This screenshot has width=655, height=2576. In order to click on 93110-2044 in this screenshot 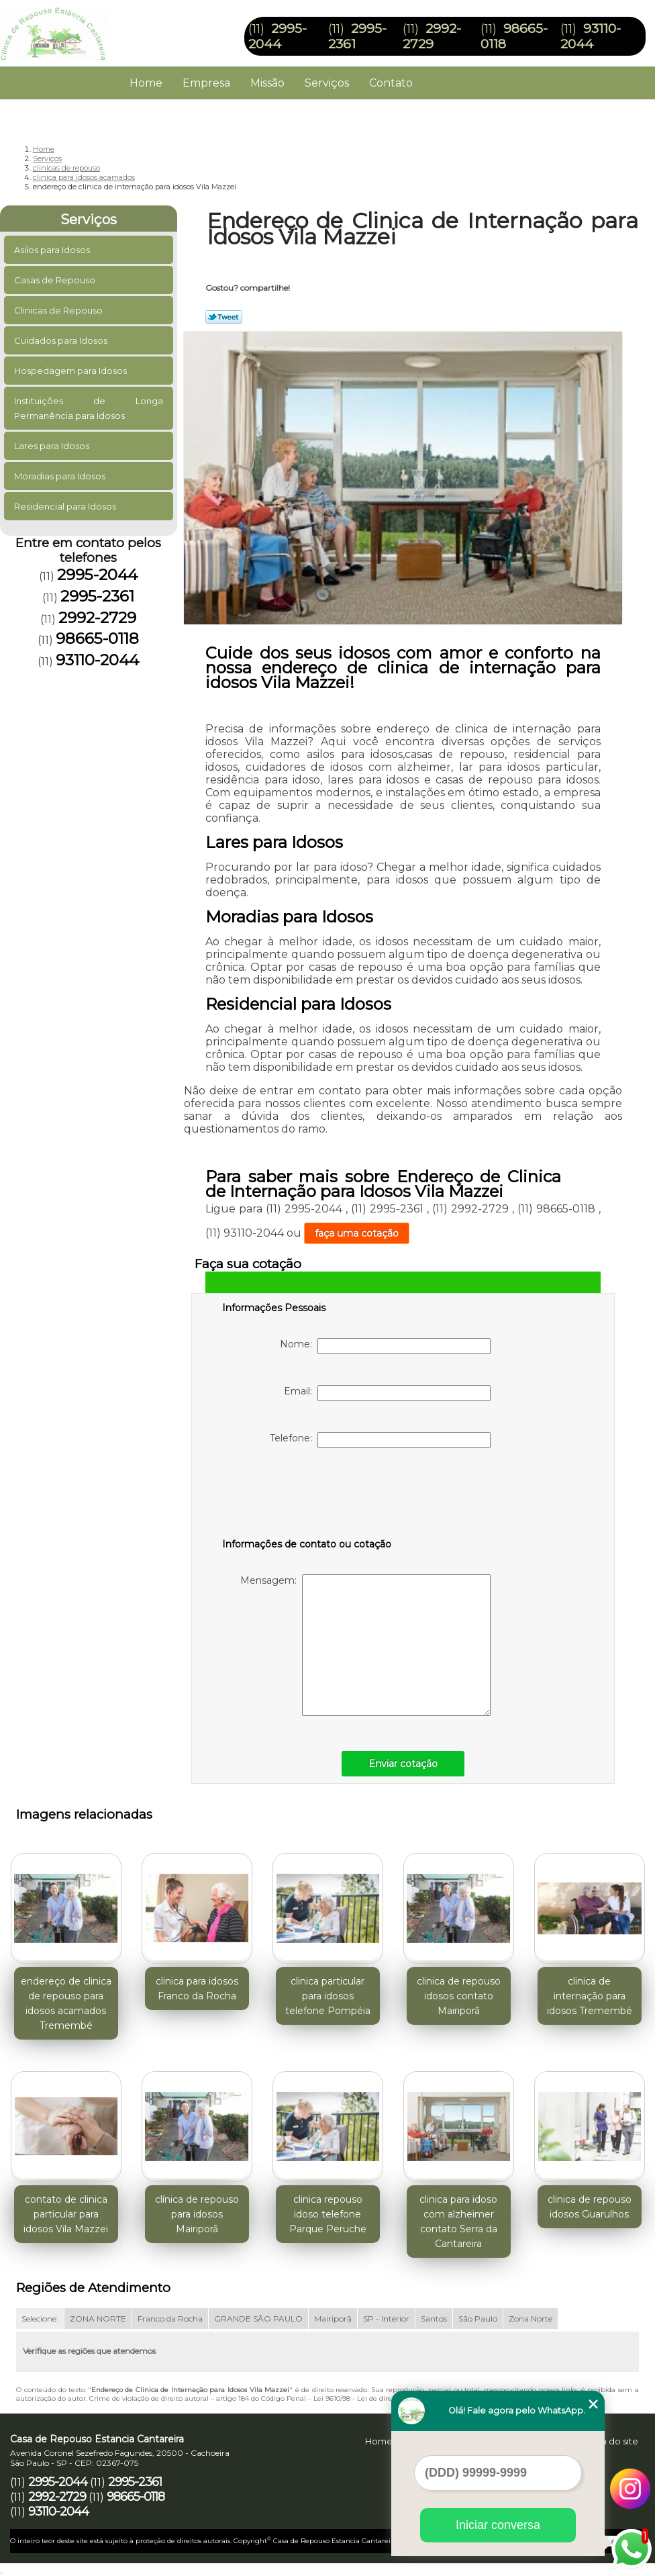, I will do `click(590, 36)`.